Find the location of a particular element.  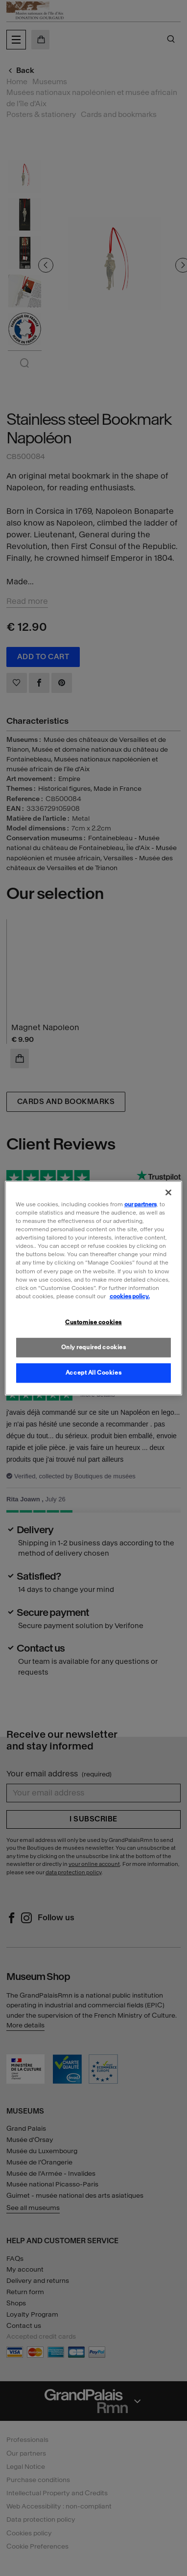

Accept All Cookies is located at coordinates (93, 1372).